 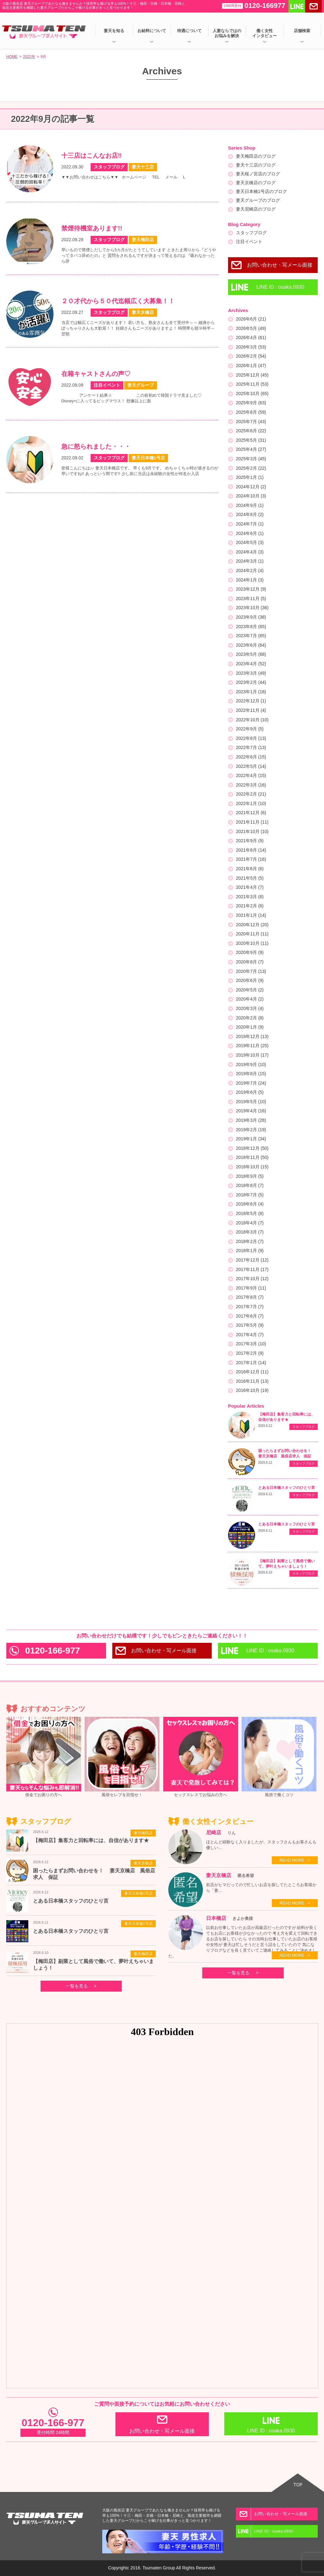 I want to click on 人妻ならではのお悩みを解決, so click(x=227, y=33).